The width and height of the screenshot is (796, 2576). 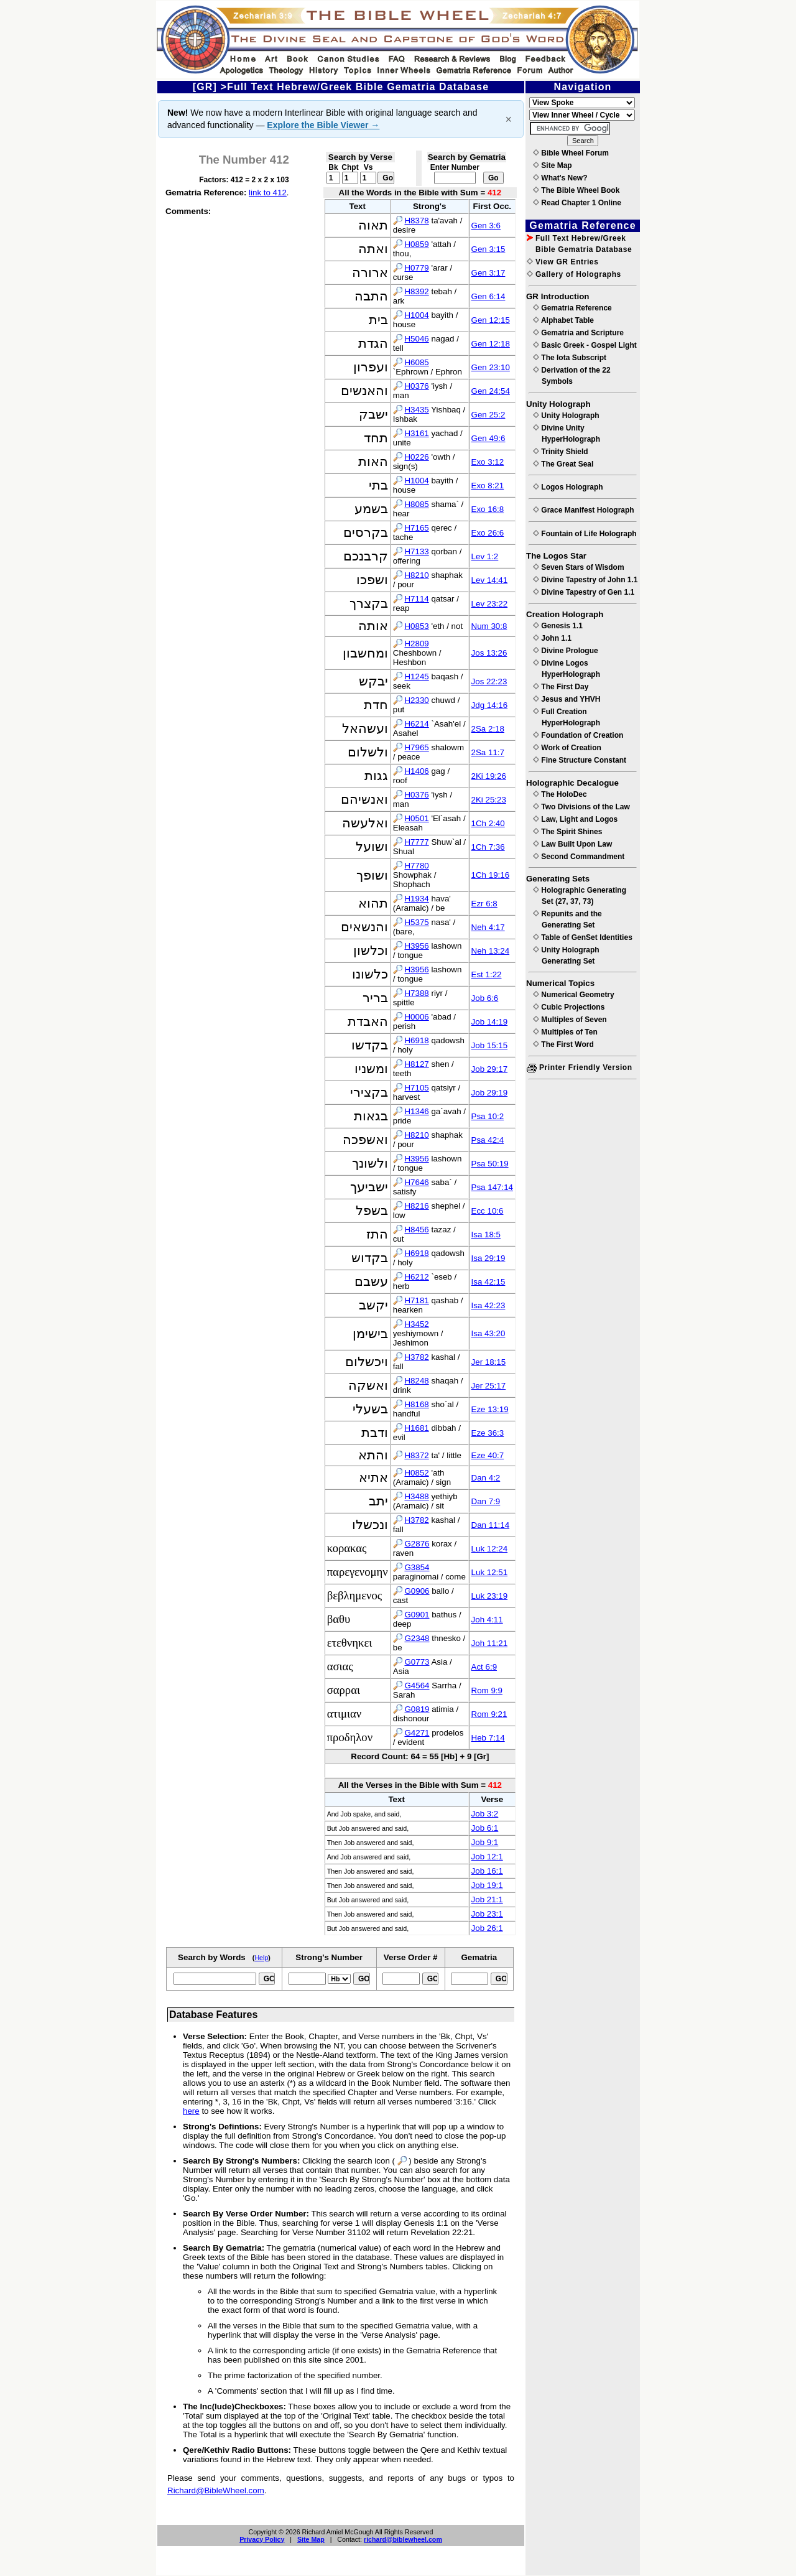 What do you see at coordinates (488, 1258) in the screenshot?
I see `Isa 29:19` at bounding box center [488, 1258].